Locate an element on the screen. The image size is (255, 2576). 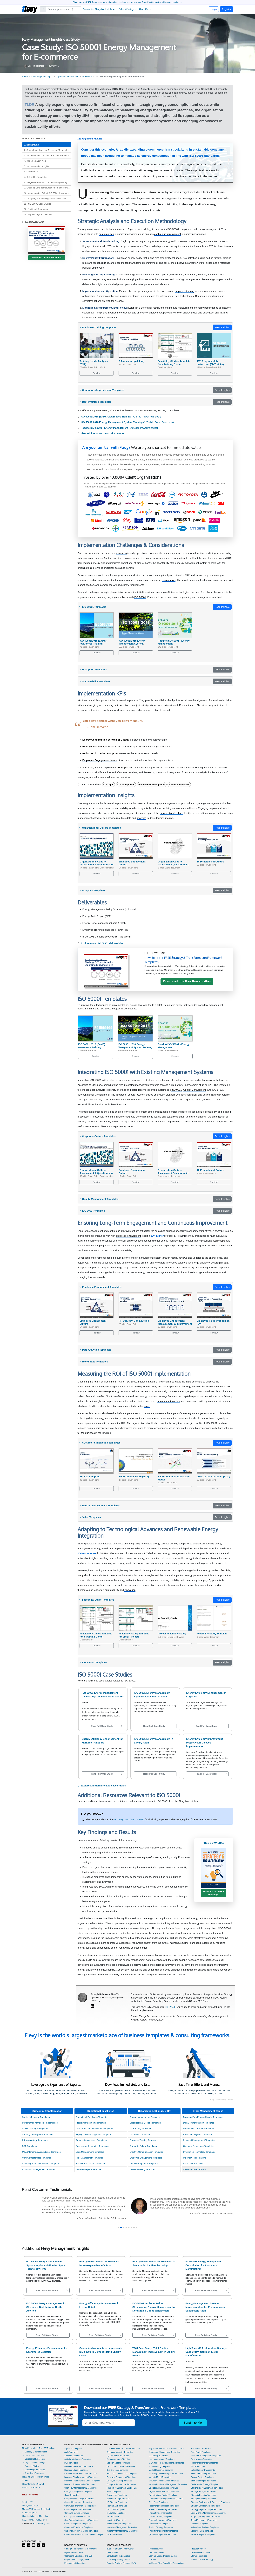
ISO 9001 is located at coordinates (176, 1089).